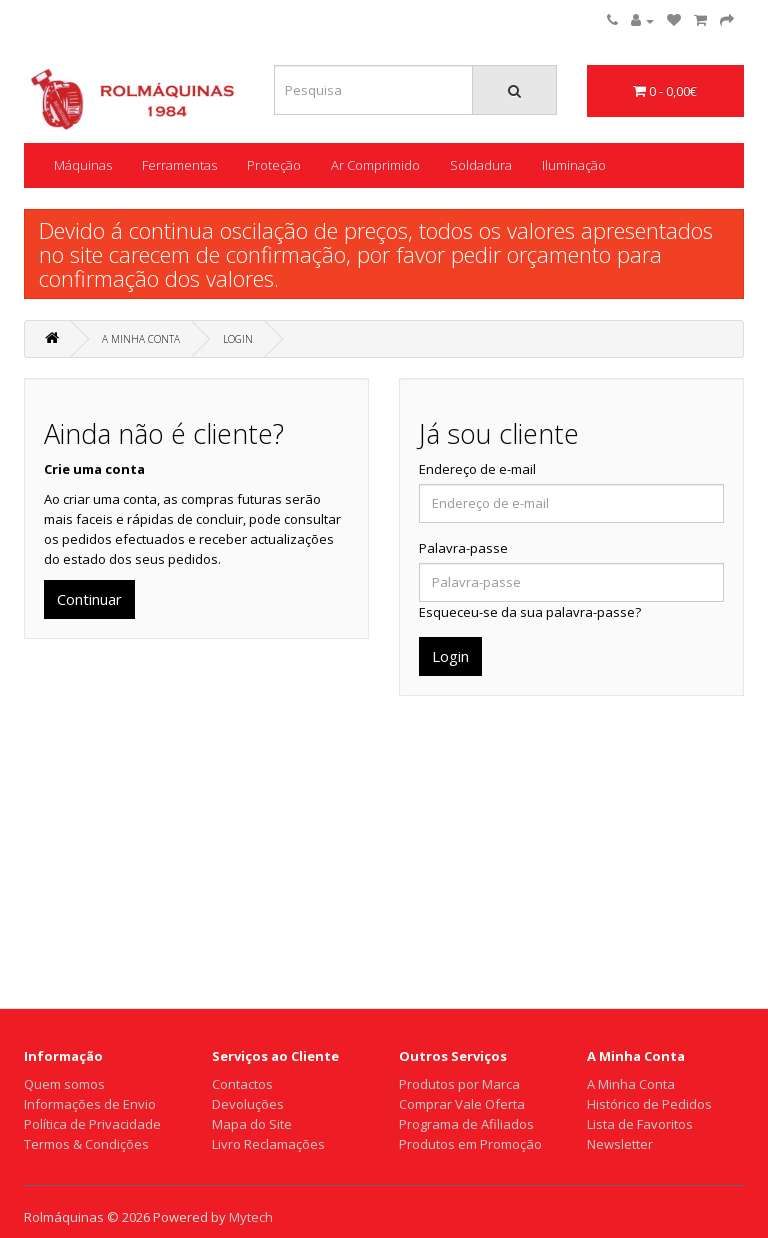  What do you see at coordinates (248, 1104) in the screenshot?
I see `Devoluções` at bounding box center [248, 1104].